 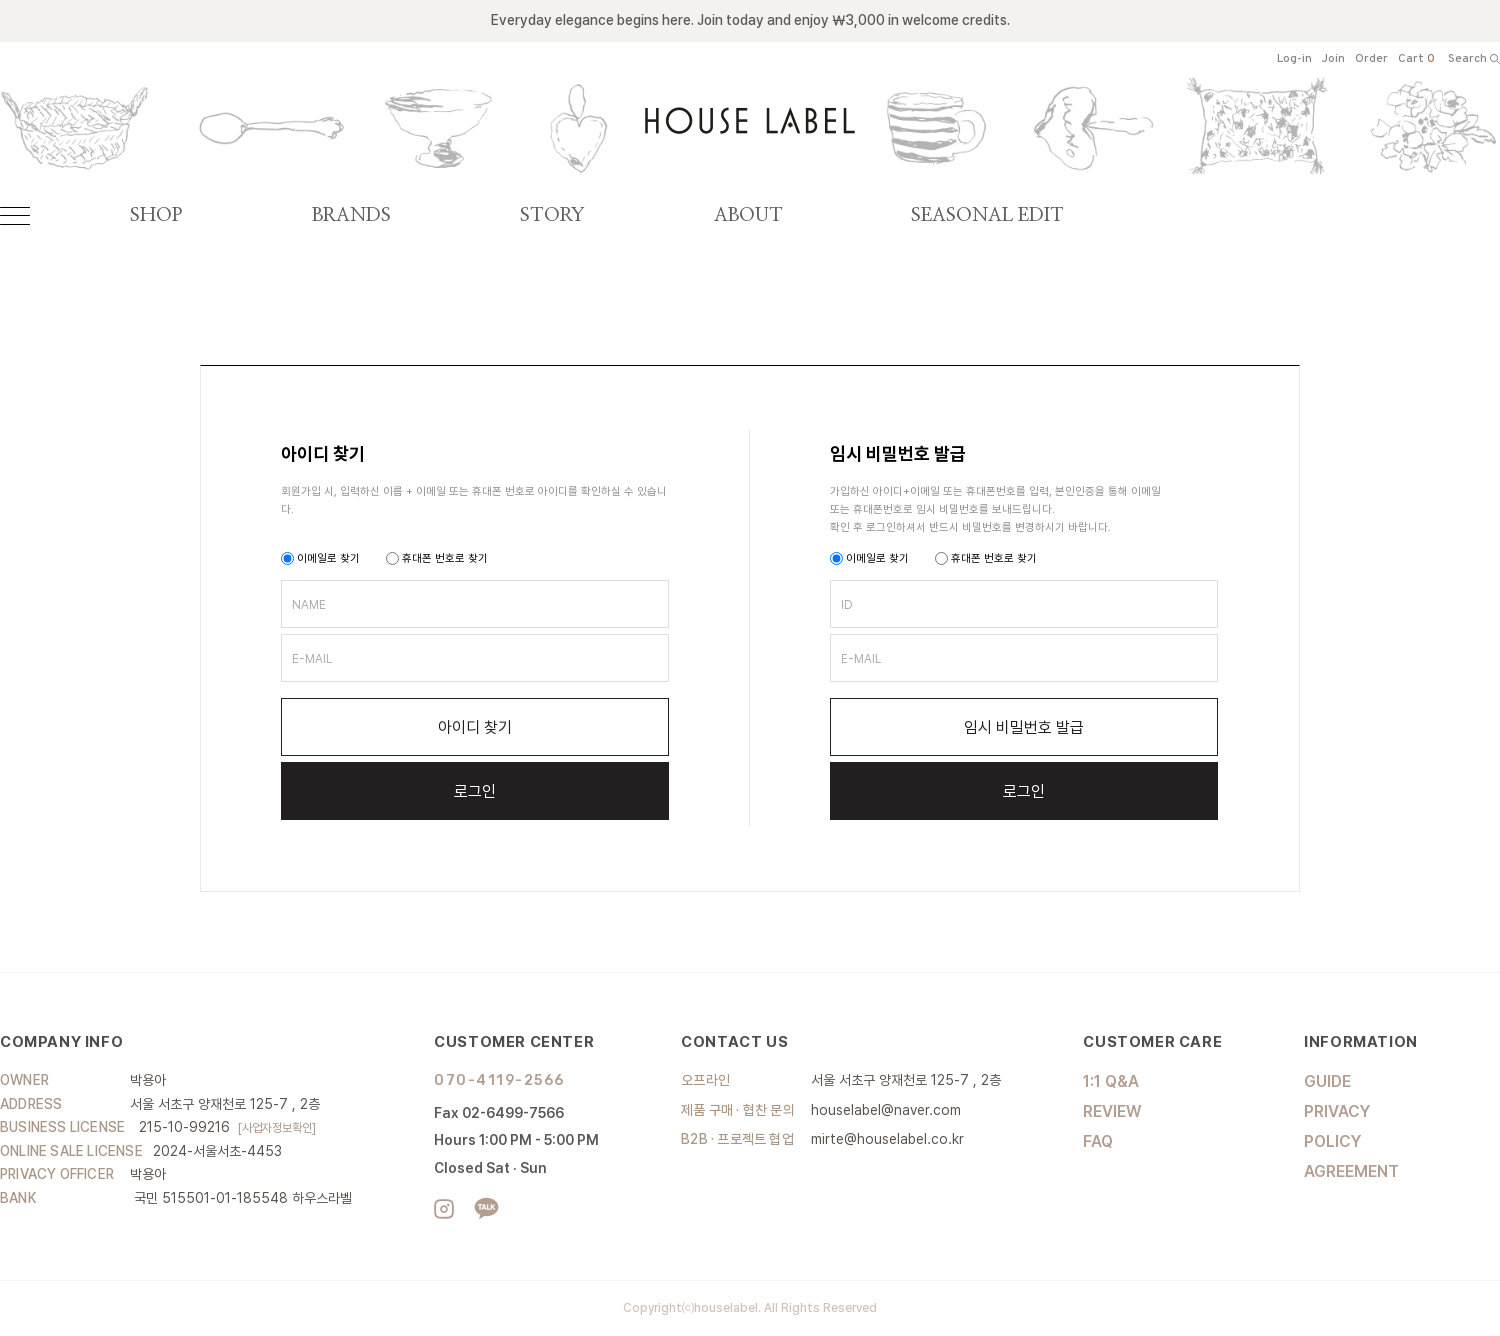 What do you see at coordinates (475, 791) in the screenshot?
I see `로그인` at bounding box center [475, 791].